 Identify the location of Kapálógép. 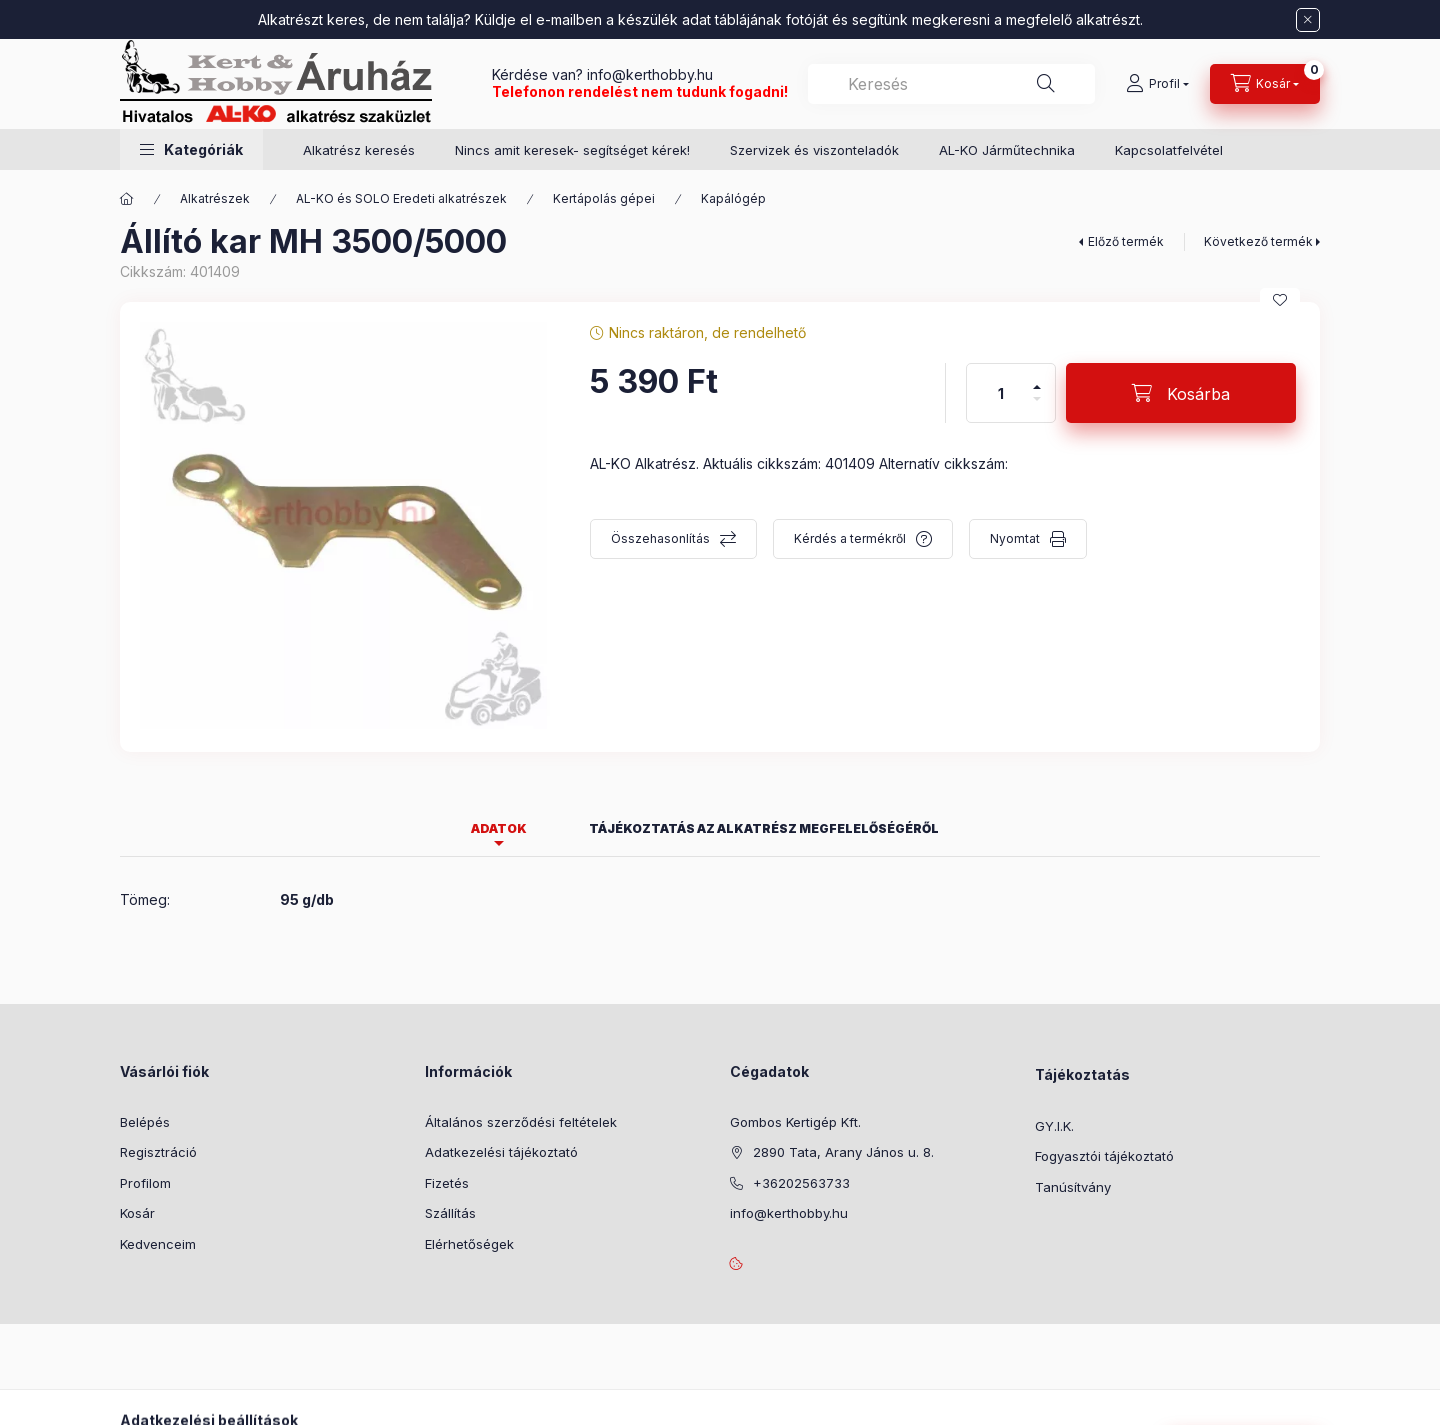
(733, 198).